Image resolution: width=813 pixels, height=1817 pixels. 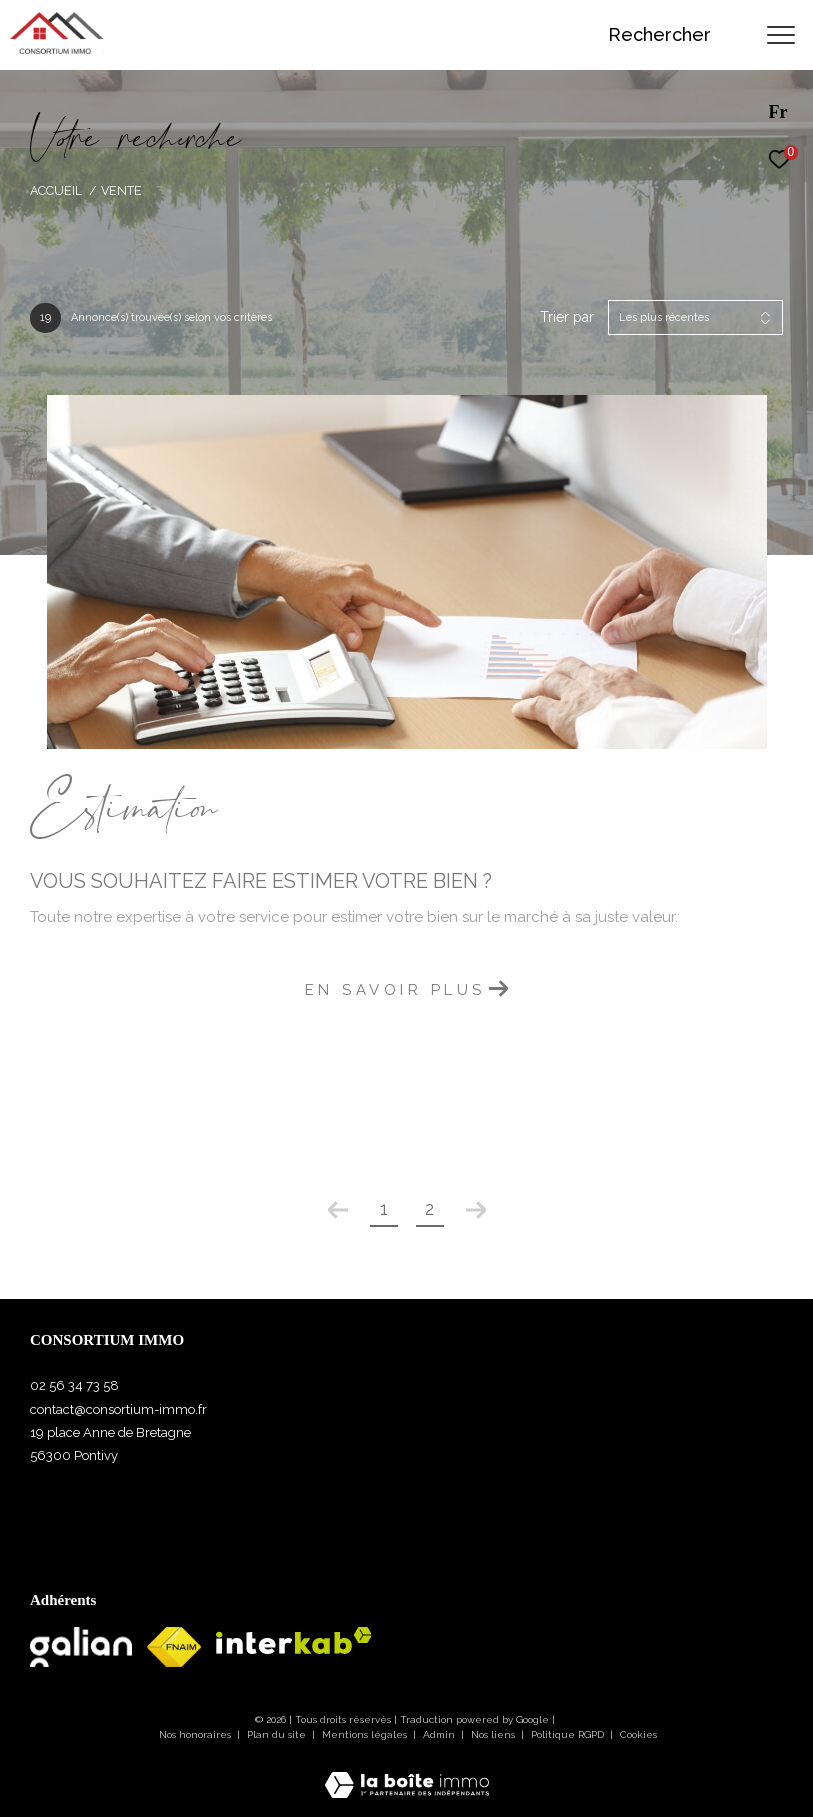 What do you see at coordinates (294, 1640) in the screenshot?
I see `[Visiter le site interkab - Ouverture dans une nouvelle fenêtre]` at bounding box center [294, 1640].